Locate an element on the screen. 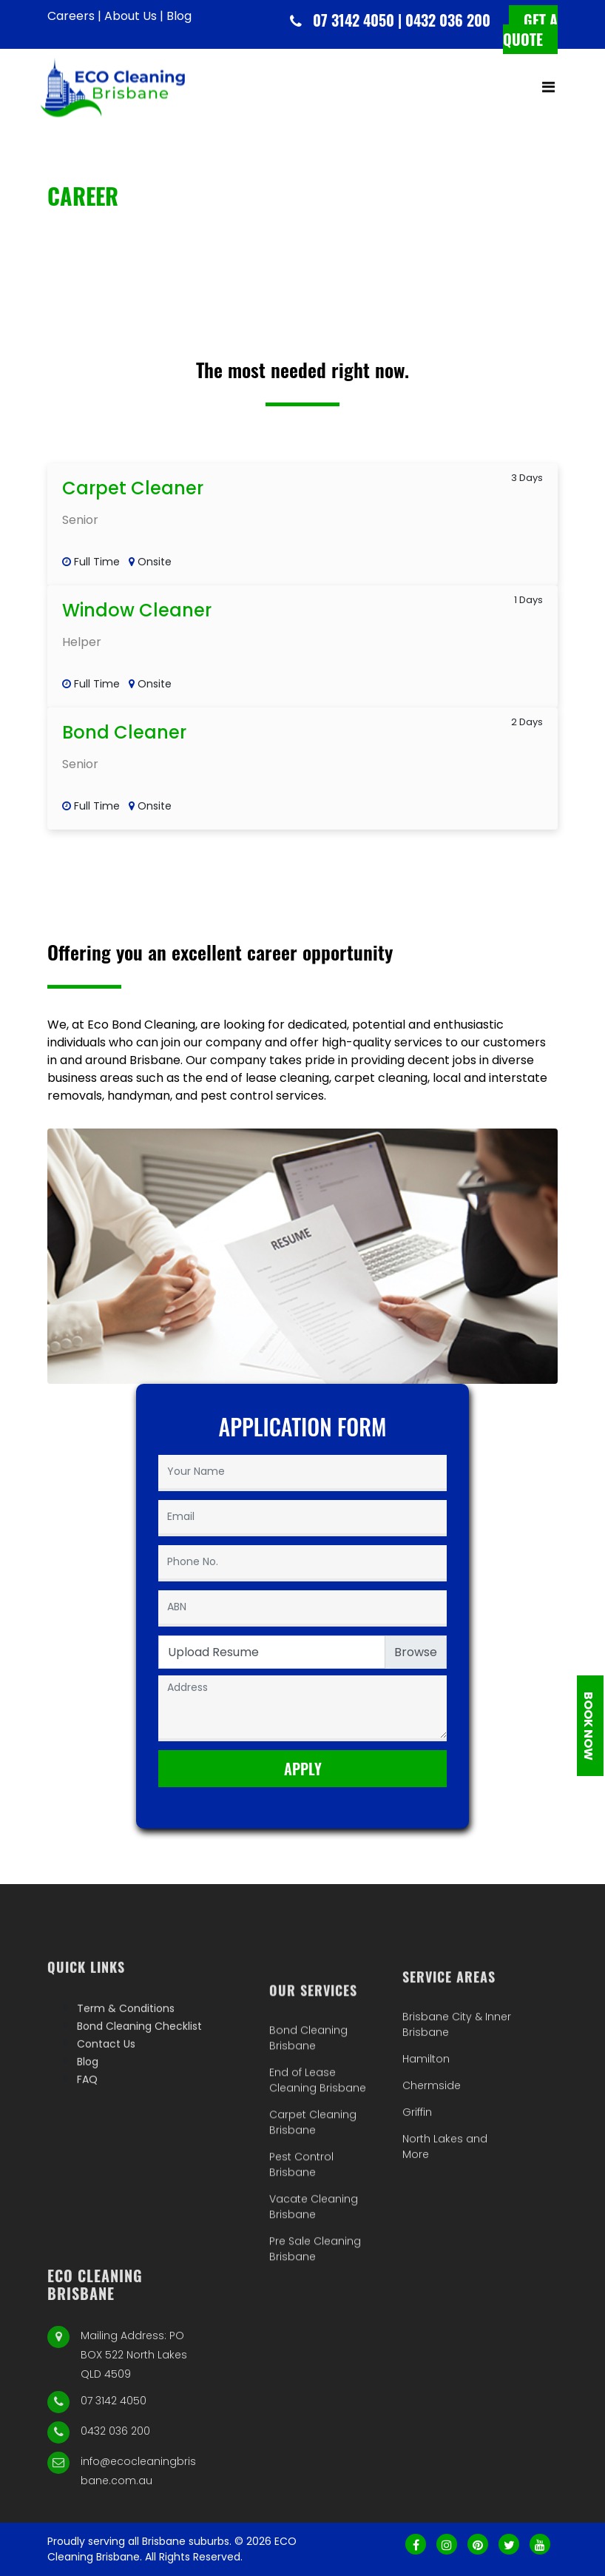 The image size is (605, 2576). 07 3142 4050 | 0432 036 200 is located at coordinates (401, 21).